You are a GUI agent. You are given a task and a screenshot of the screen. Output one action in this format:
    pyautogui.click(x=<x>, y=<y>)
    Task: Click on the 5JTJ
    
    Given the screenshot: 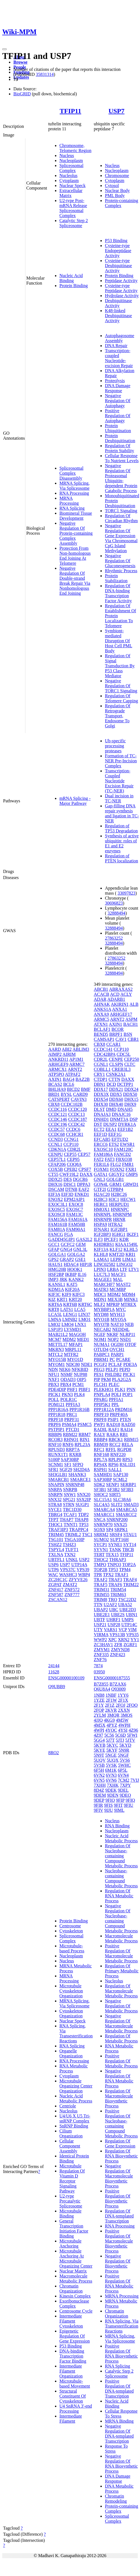 What is the action you would take?
    pyautogui.click(x=120, y=1740)
    